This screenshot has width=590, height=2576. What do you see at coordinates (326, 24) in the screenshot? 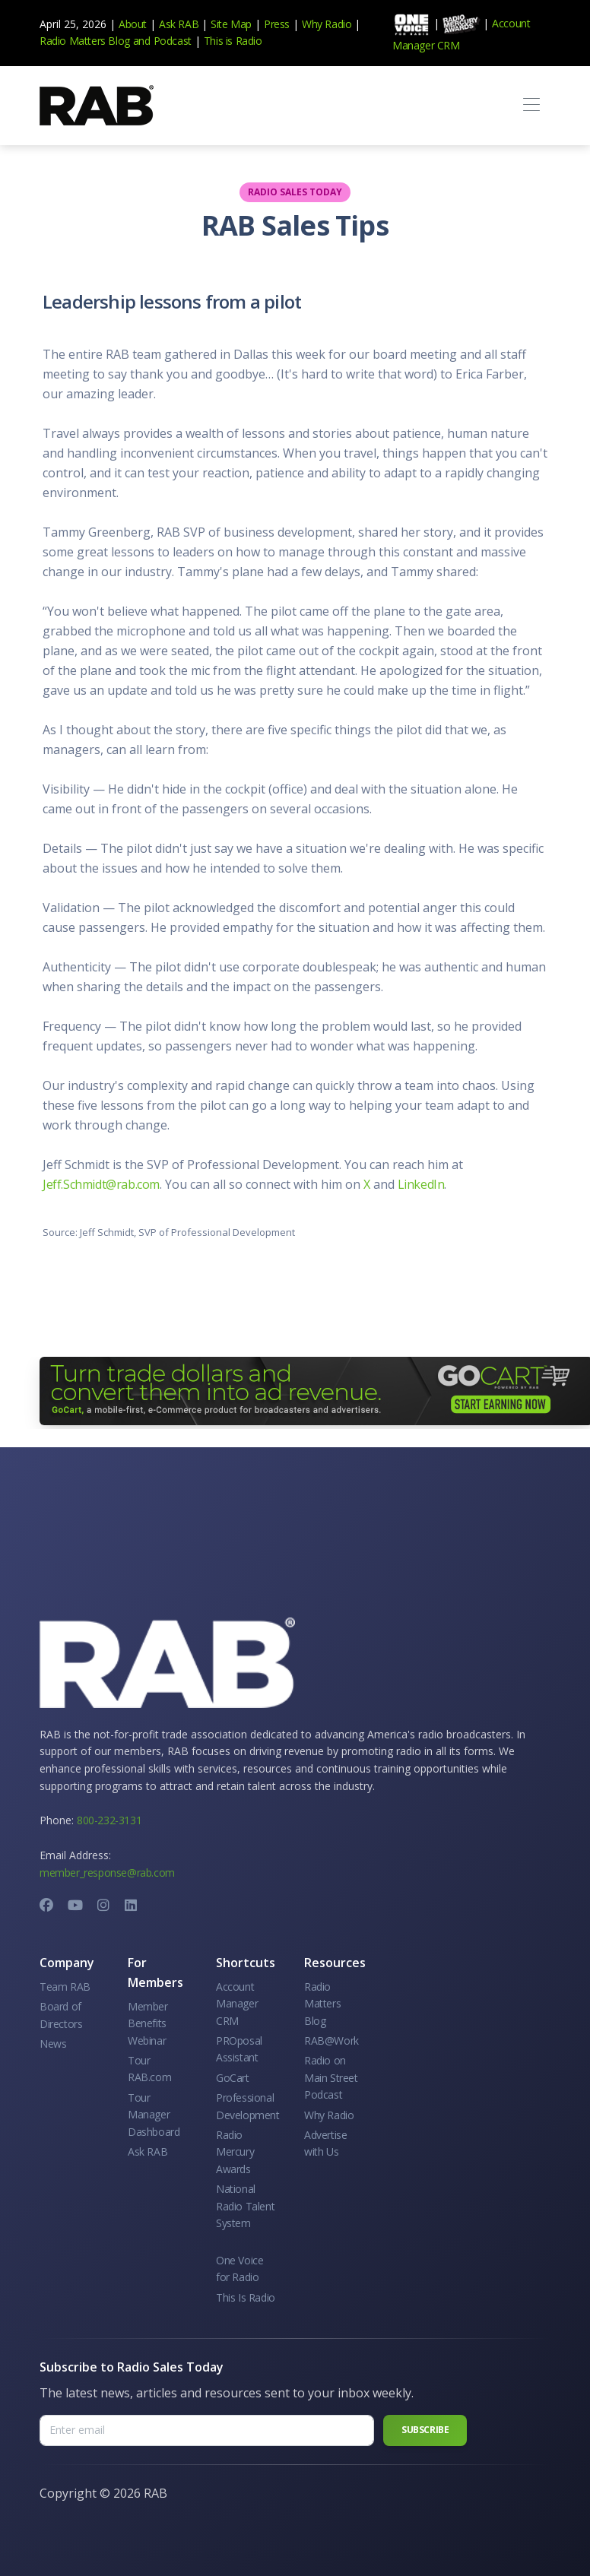
I see `Why Radio` at bounding box center [326, 24].